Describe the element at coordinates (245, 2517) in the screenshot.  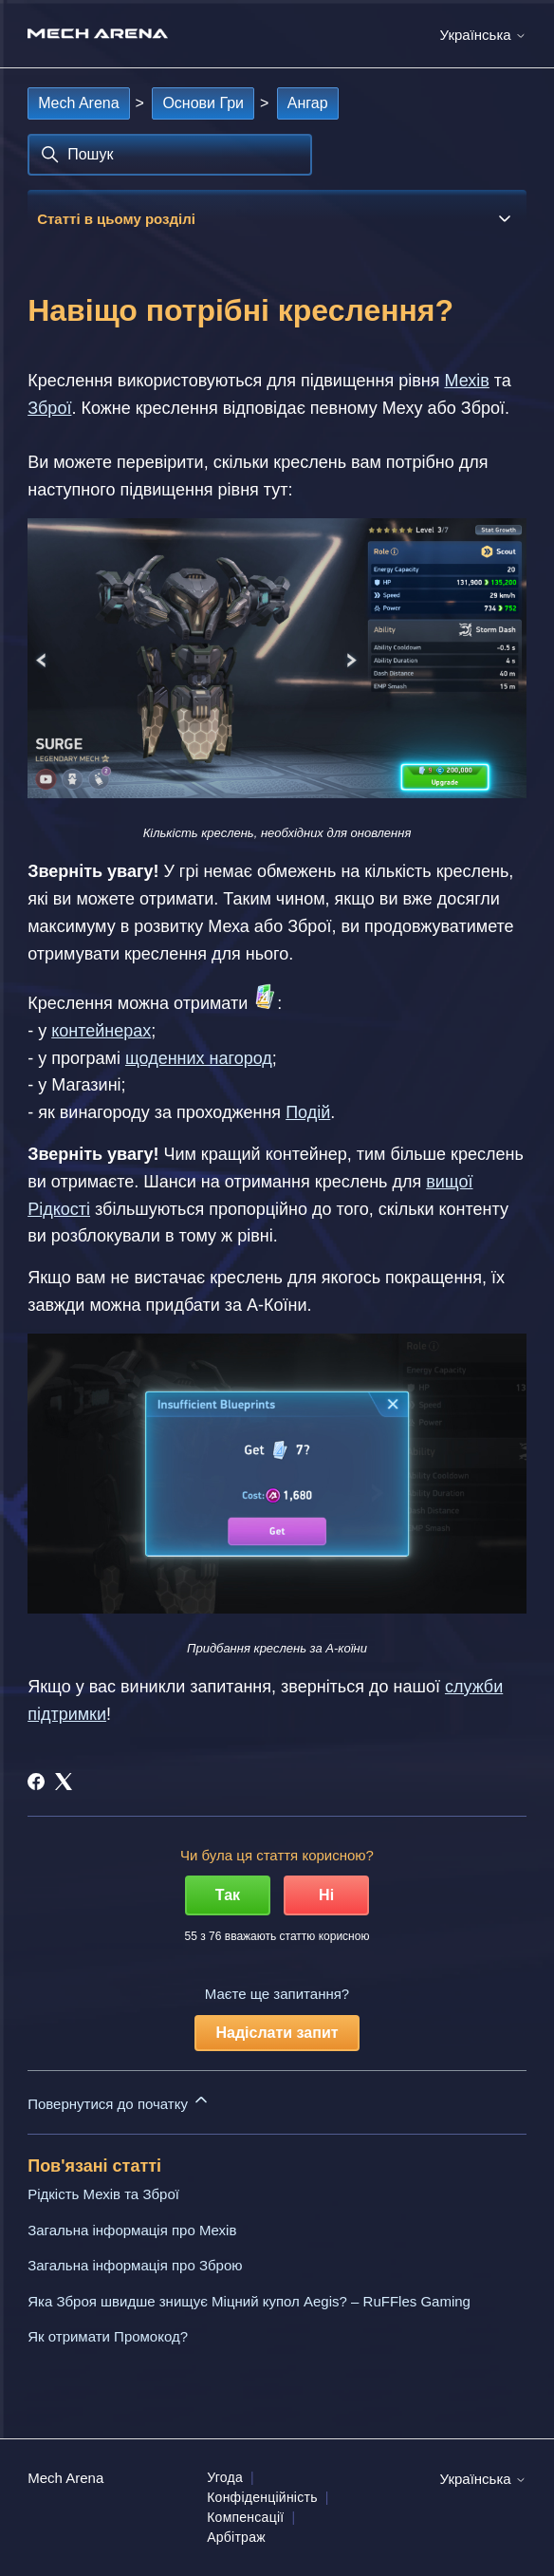
I see `Компенсації` at that location.